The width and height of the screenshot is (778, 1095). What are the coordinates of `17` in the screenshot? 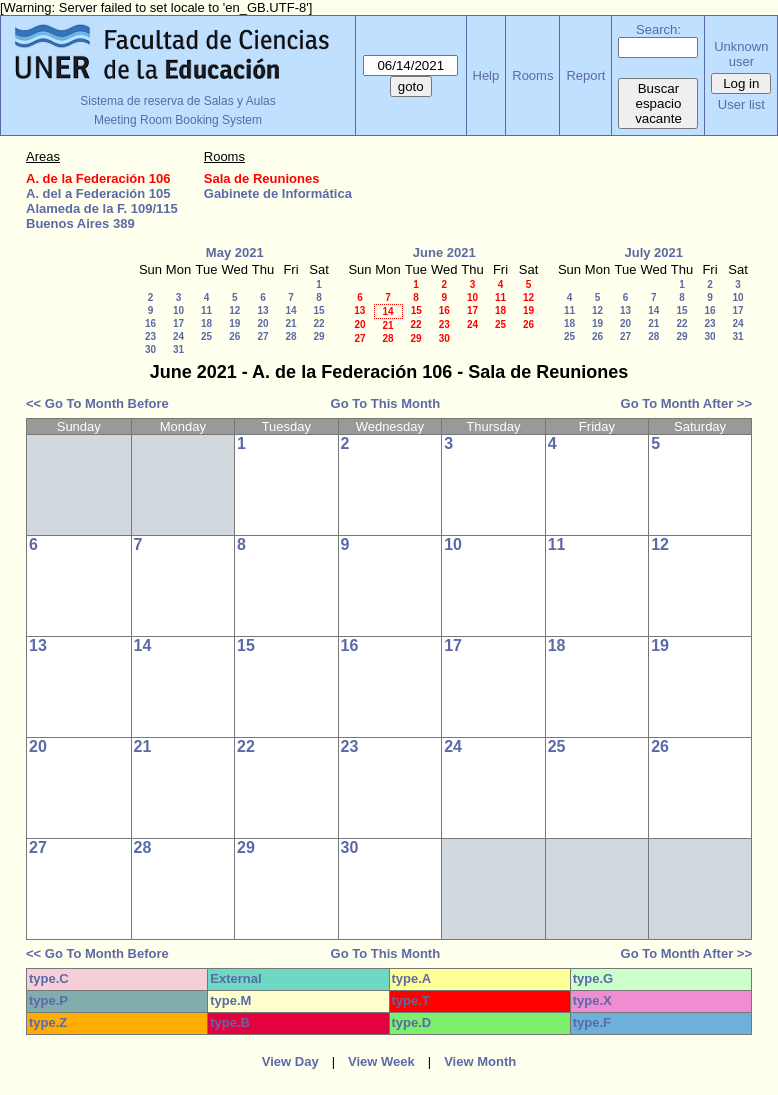 It's located at (178, 323).